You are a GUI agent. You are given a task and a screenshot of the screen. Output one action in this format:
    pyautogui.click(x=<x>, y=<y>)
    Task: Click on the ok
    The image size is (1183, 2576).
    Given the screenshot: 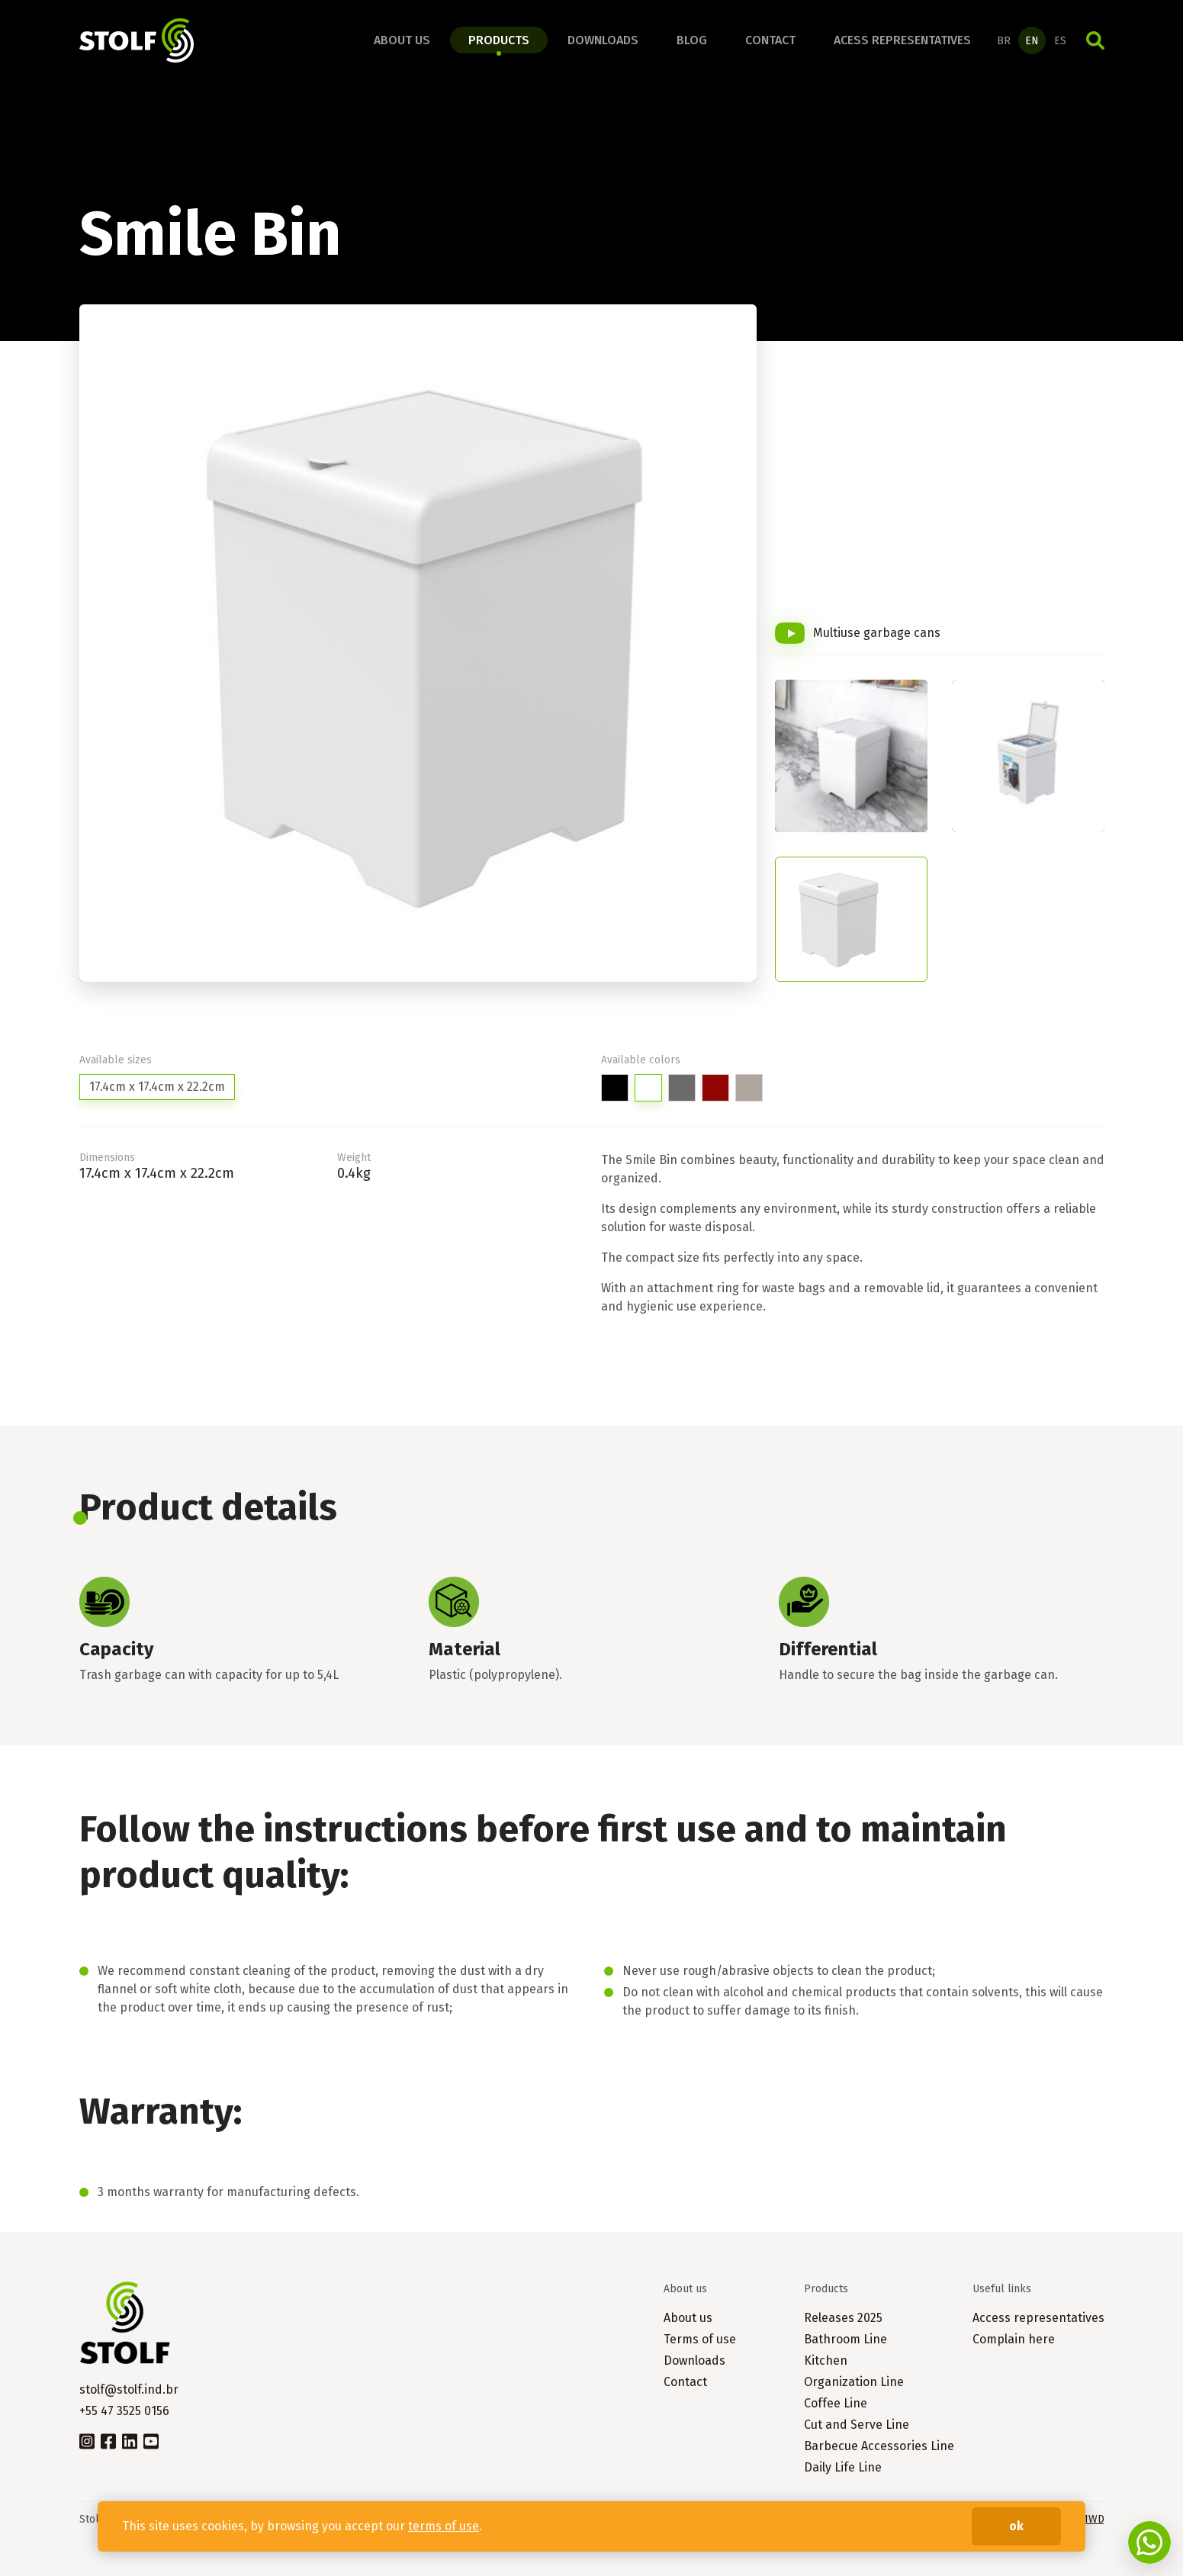 What is the action you would take?
    pyautogui.click(x=1016, y=2526)
    